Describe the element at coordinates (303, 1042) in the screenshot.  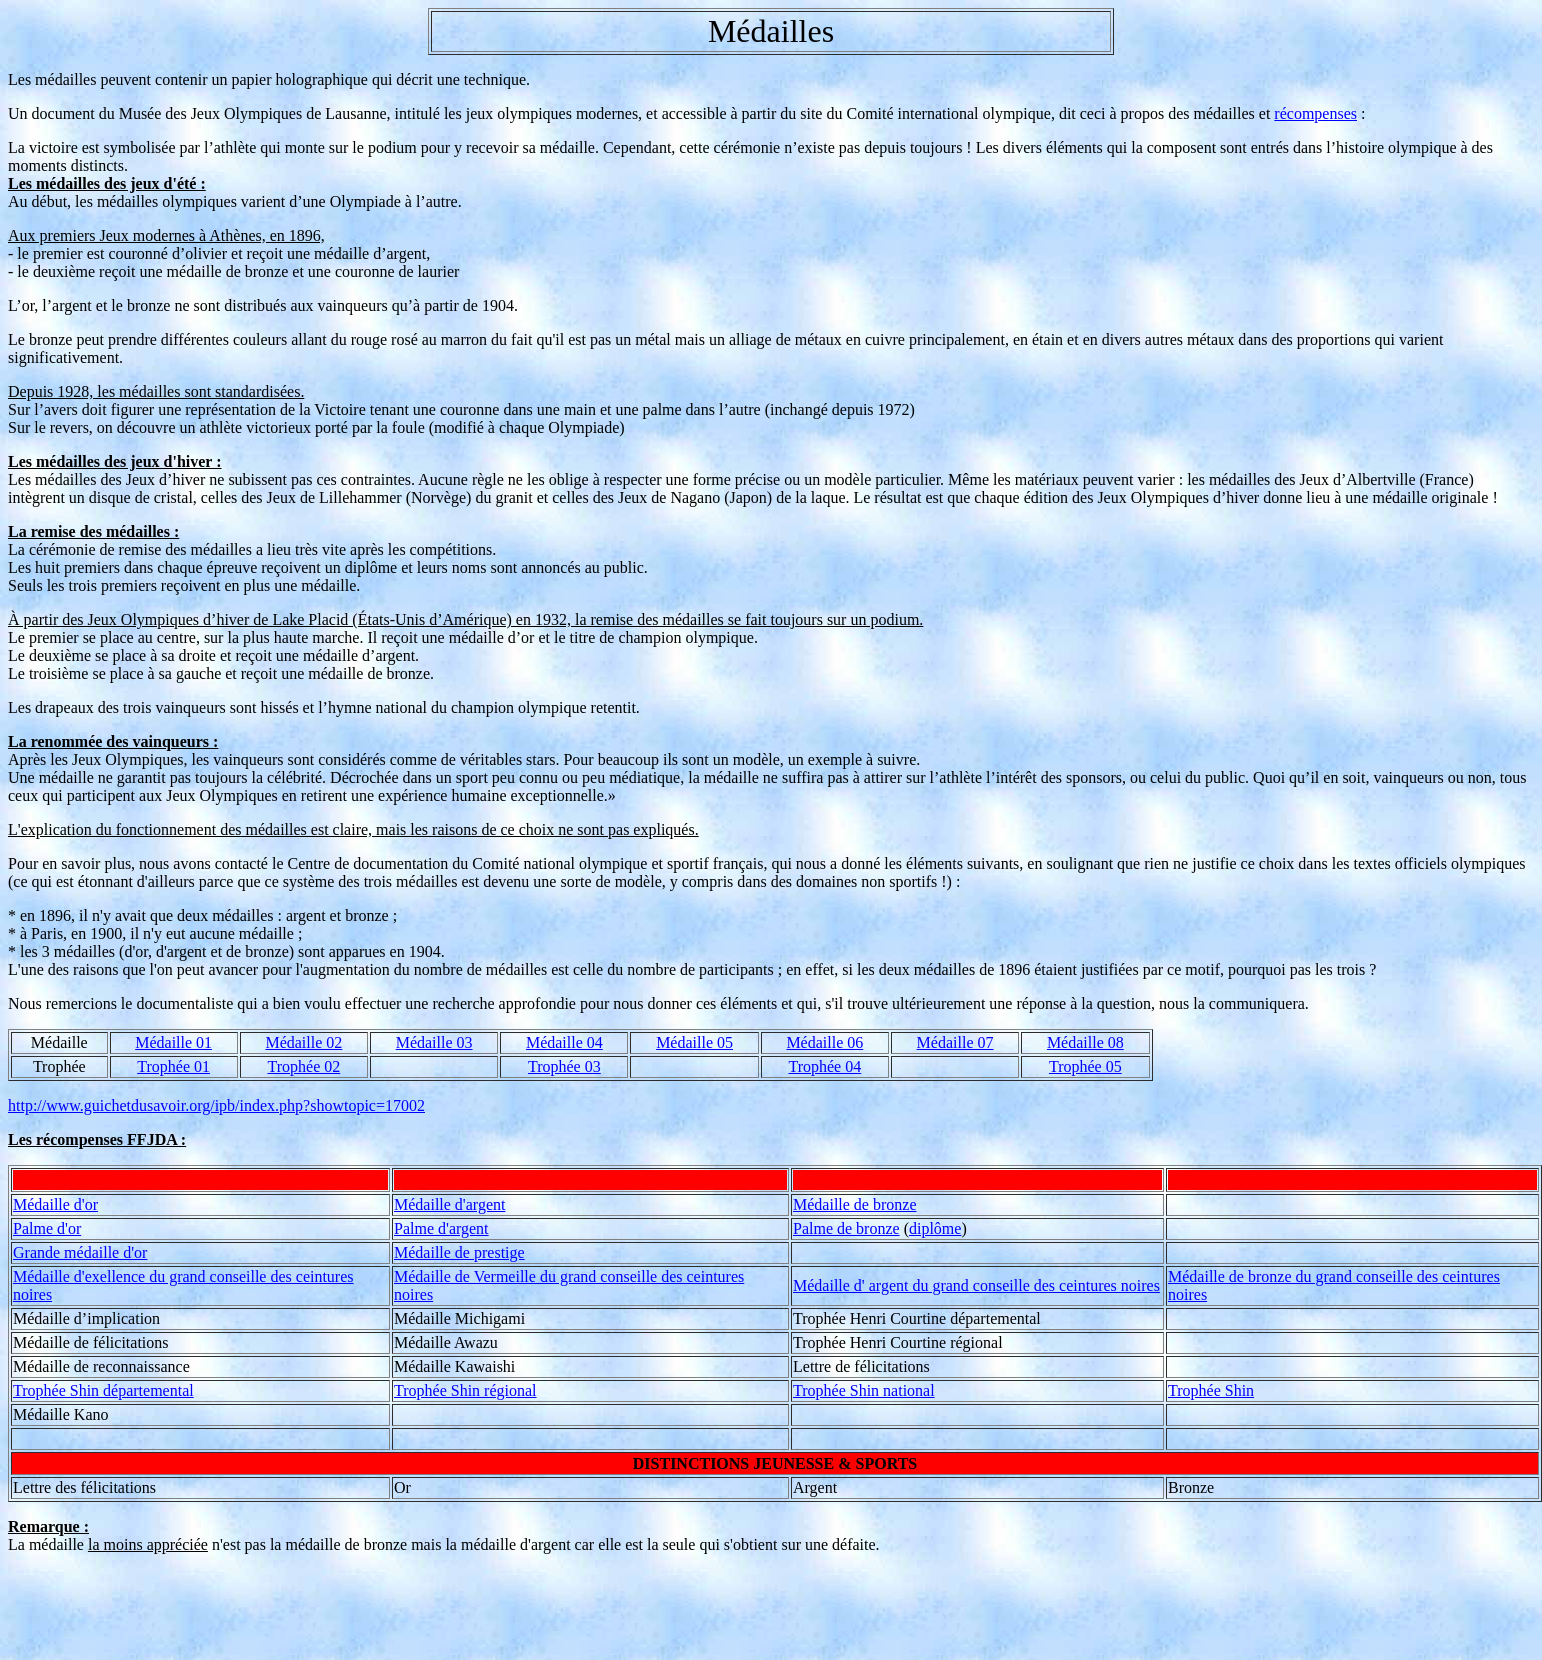
I see `Médaille 02` at that location.